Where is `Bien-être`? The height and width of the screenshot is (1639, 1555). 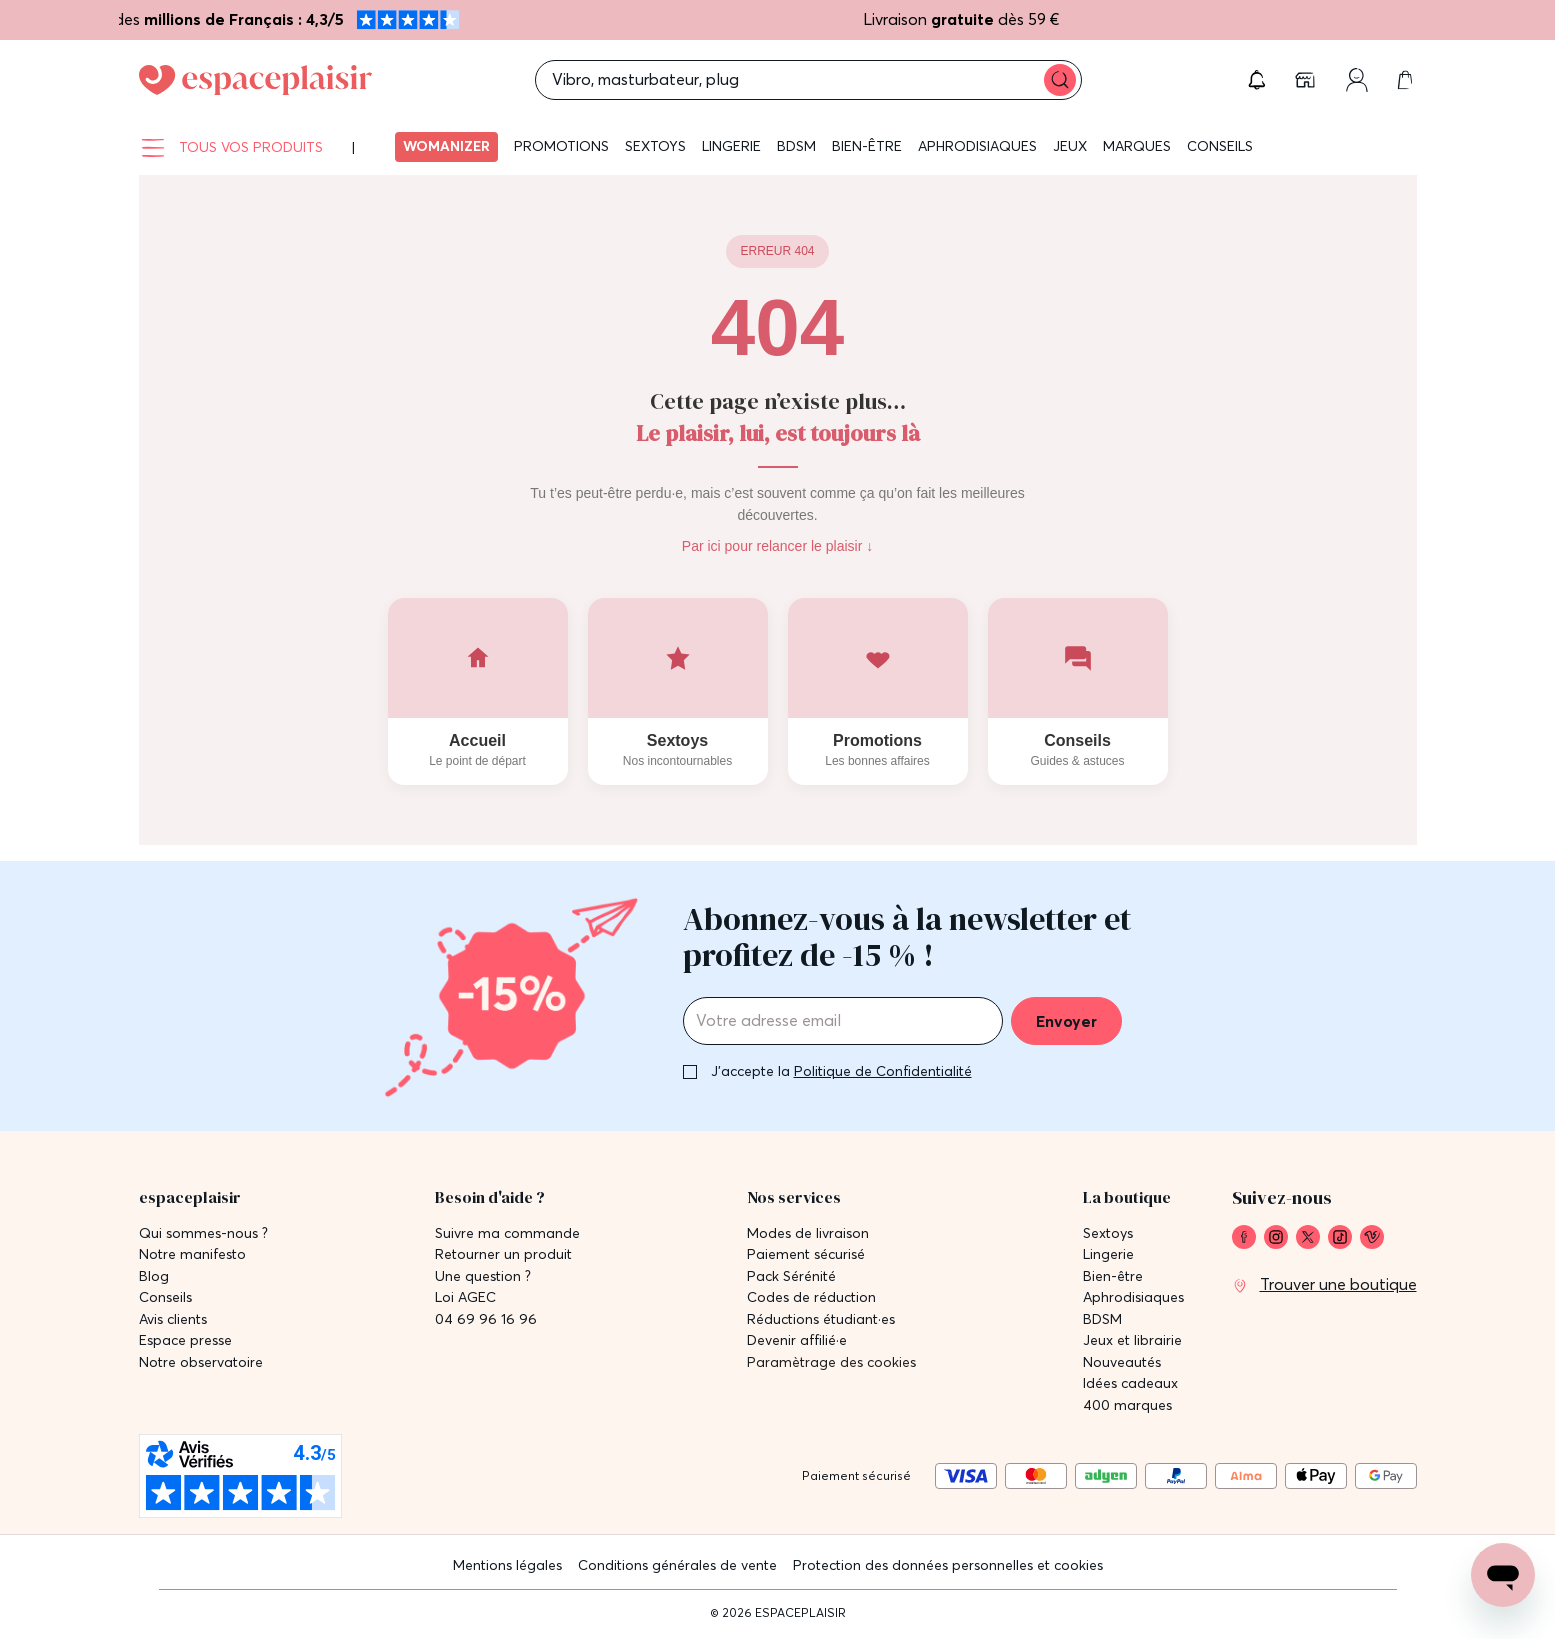
Bien-être is located at coordinates (867, 146).